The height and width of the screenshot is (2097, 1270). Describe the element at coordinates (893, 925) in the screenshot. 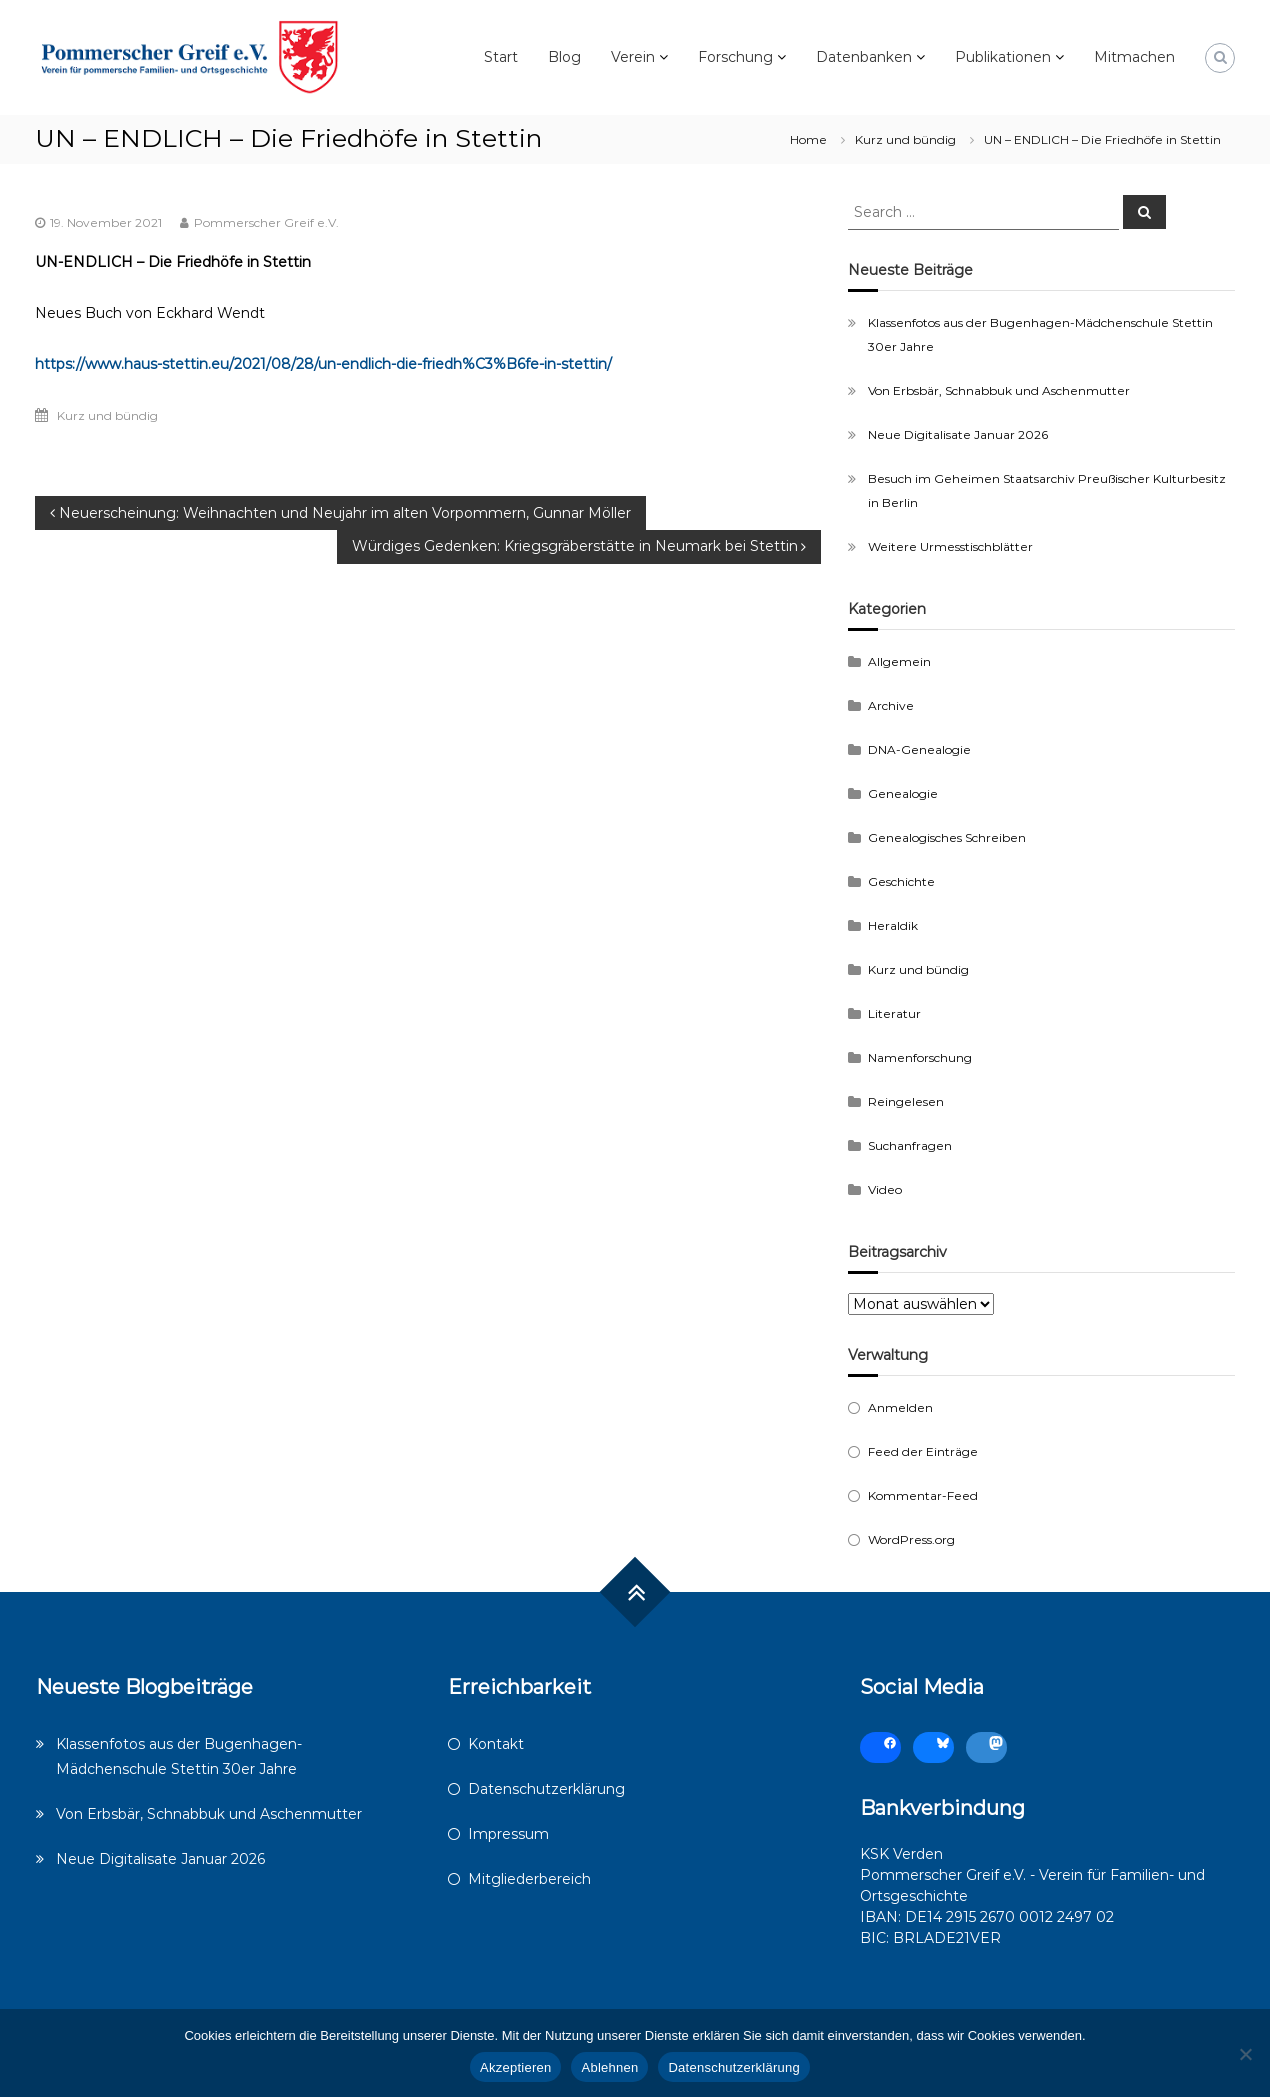

I see `Heraldik` at that location.